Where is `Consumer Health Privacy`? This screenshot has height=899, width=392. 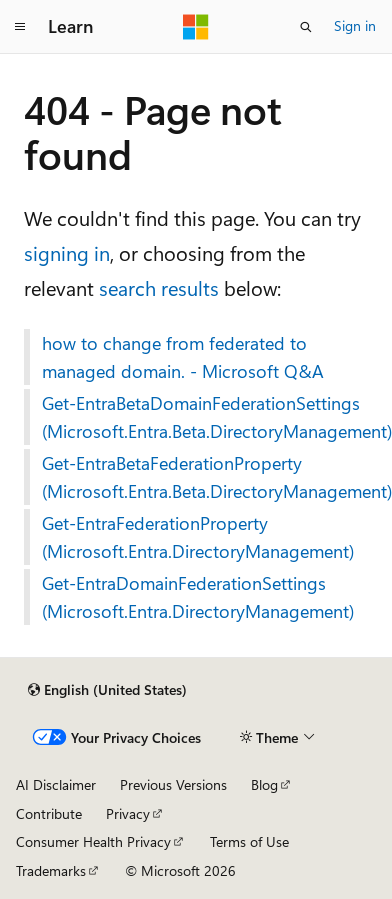 Consumer Health Privacy is located at coordinates (93, 841).